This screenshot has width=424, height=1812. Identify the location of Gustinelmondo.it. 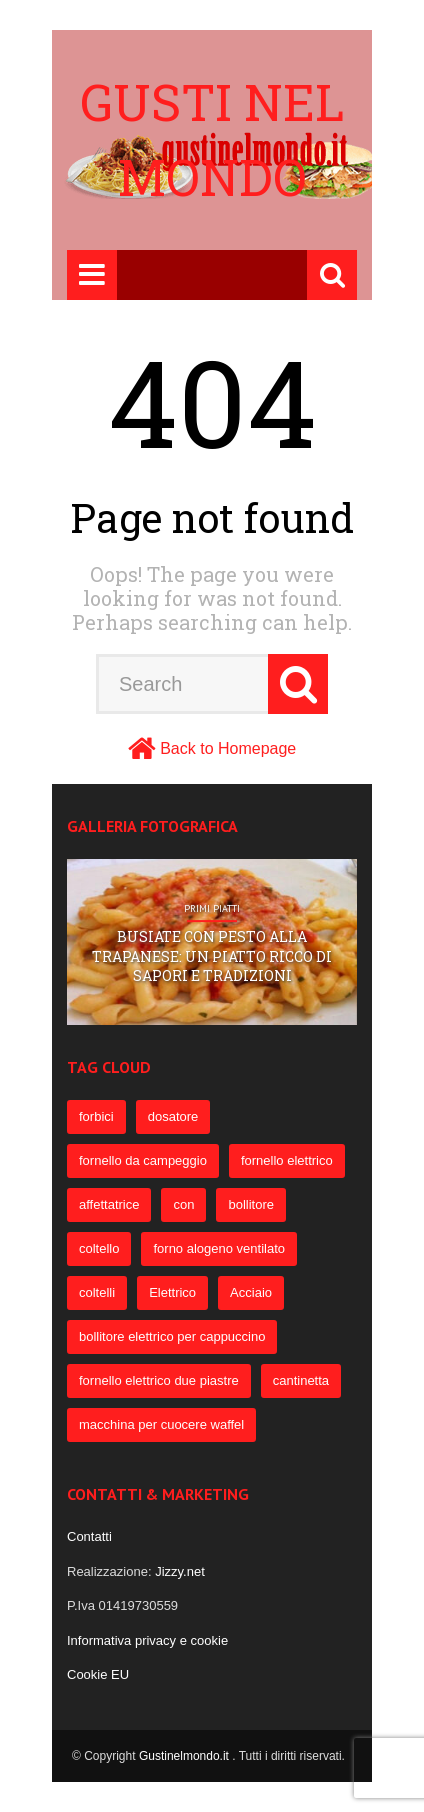
(185, 1756).